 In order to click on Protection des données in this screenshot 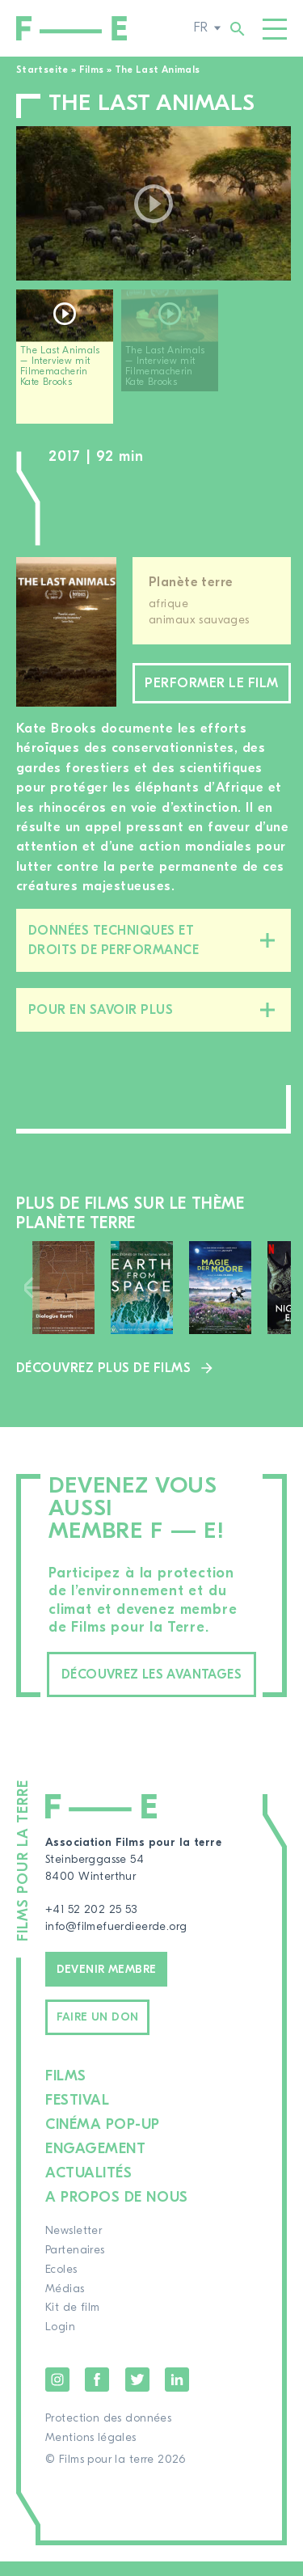, I will do `click(108, 2432)`.